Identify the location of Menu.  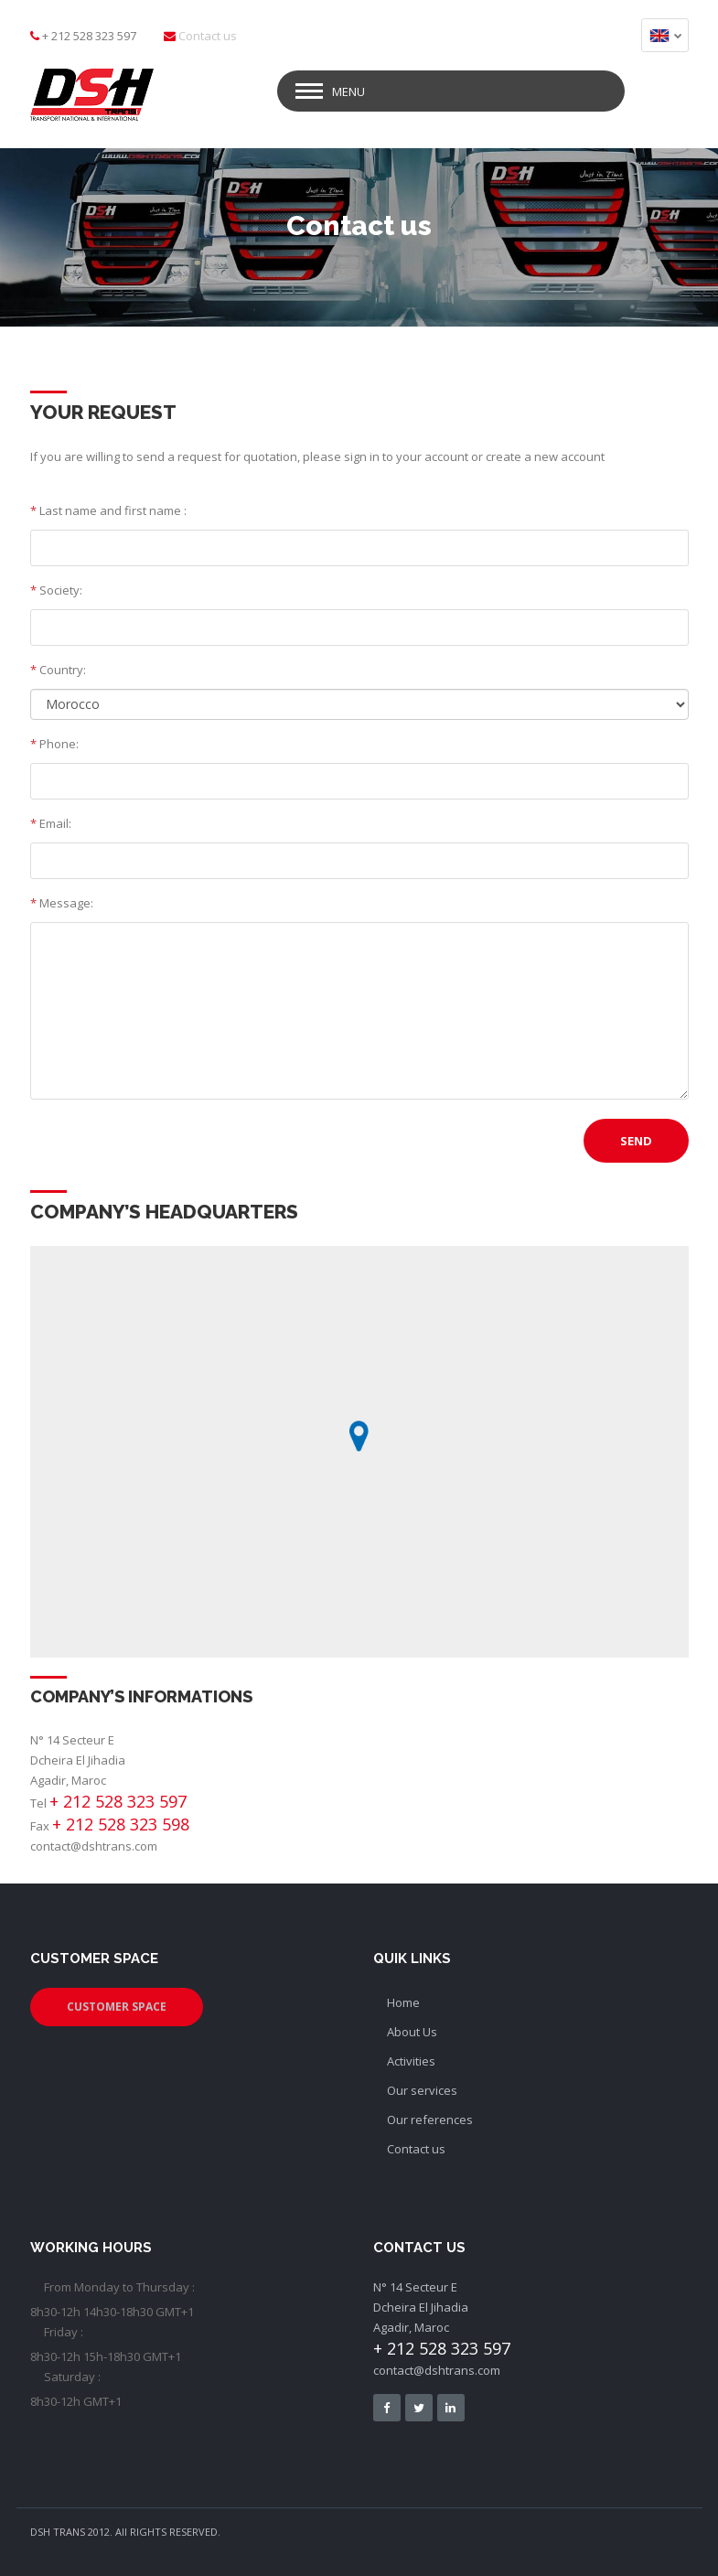
(348, 88).